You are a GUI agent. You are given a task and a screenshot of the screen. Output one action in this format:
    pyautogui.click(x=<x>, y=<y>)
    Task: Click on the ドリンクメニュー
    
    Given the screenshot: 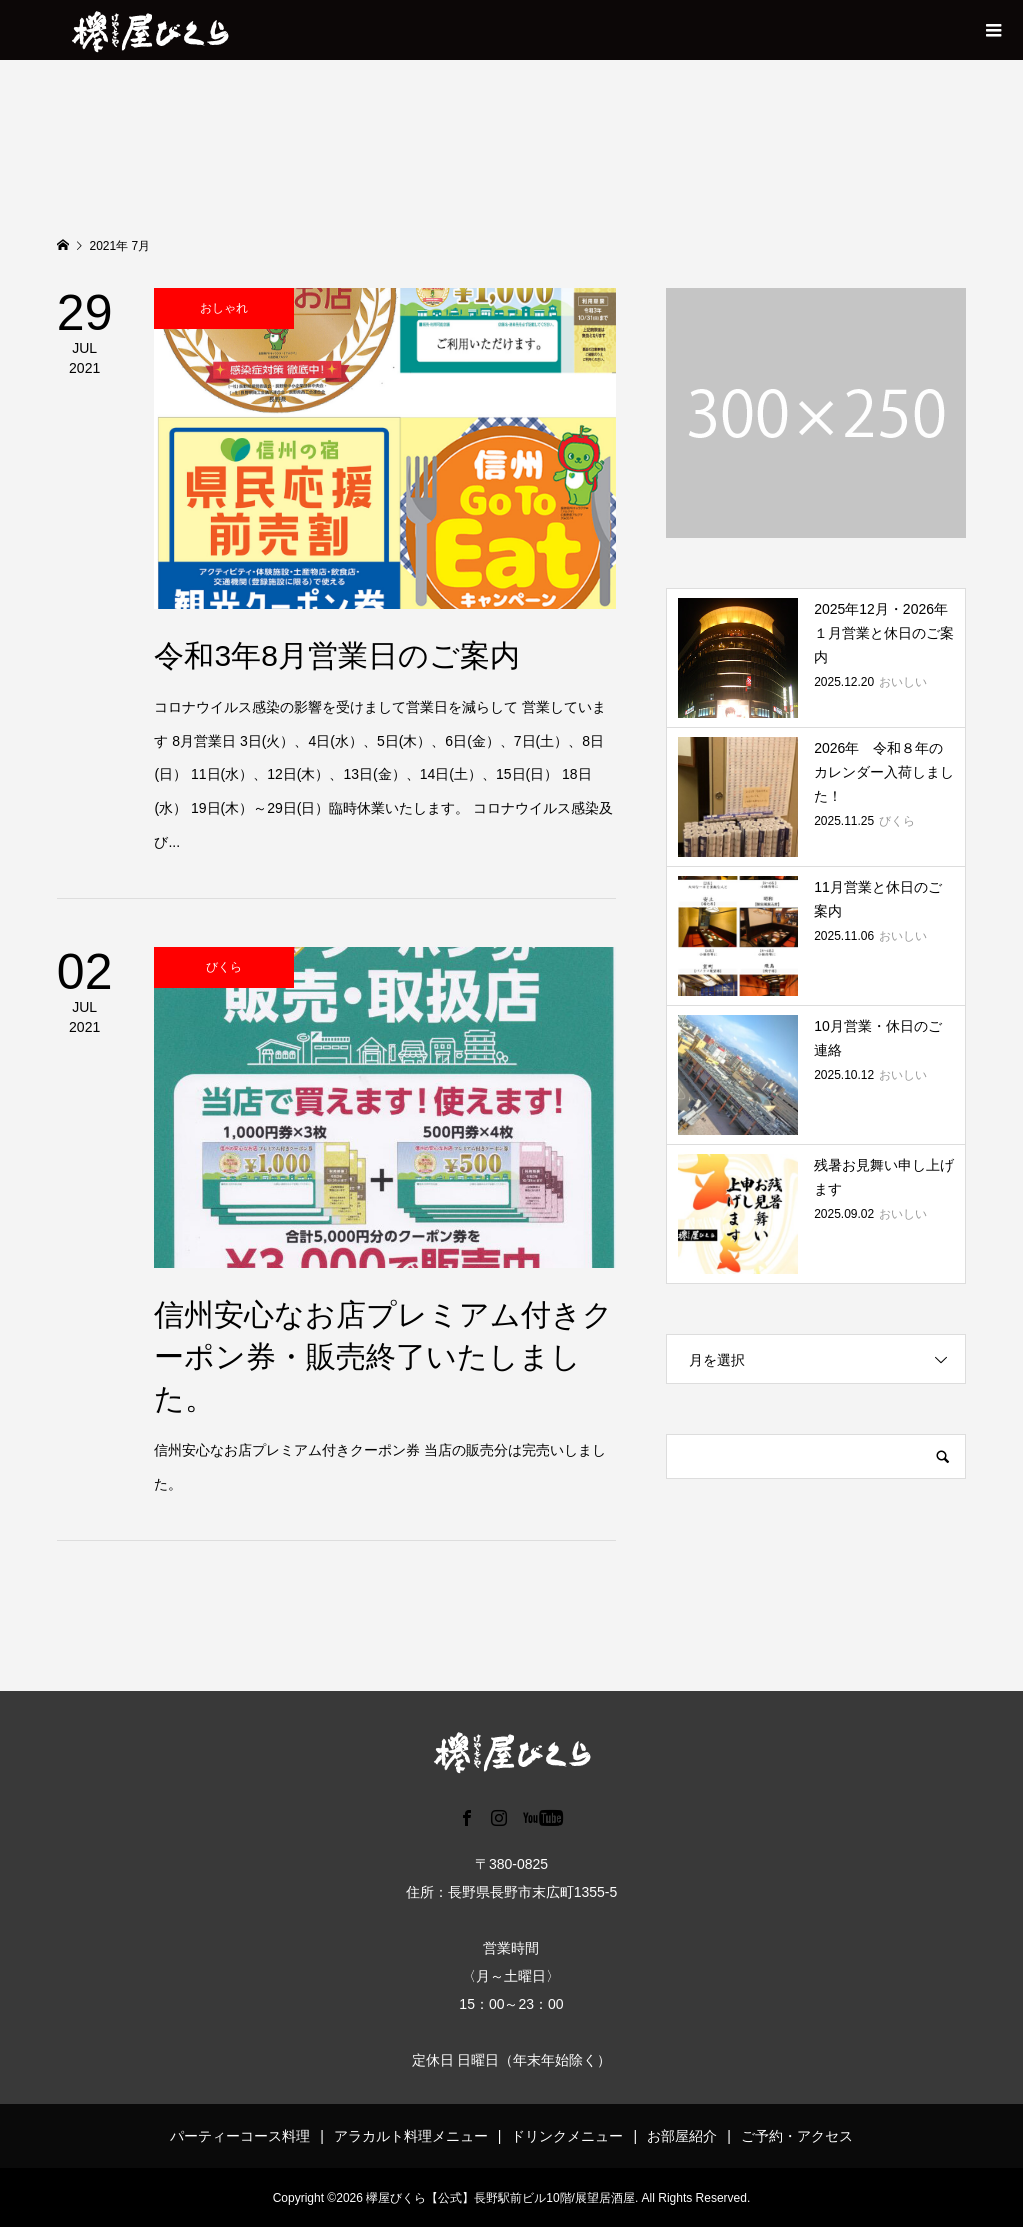 What is the action you would take?
    pyautogui.click(x=567, y=2136)
    